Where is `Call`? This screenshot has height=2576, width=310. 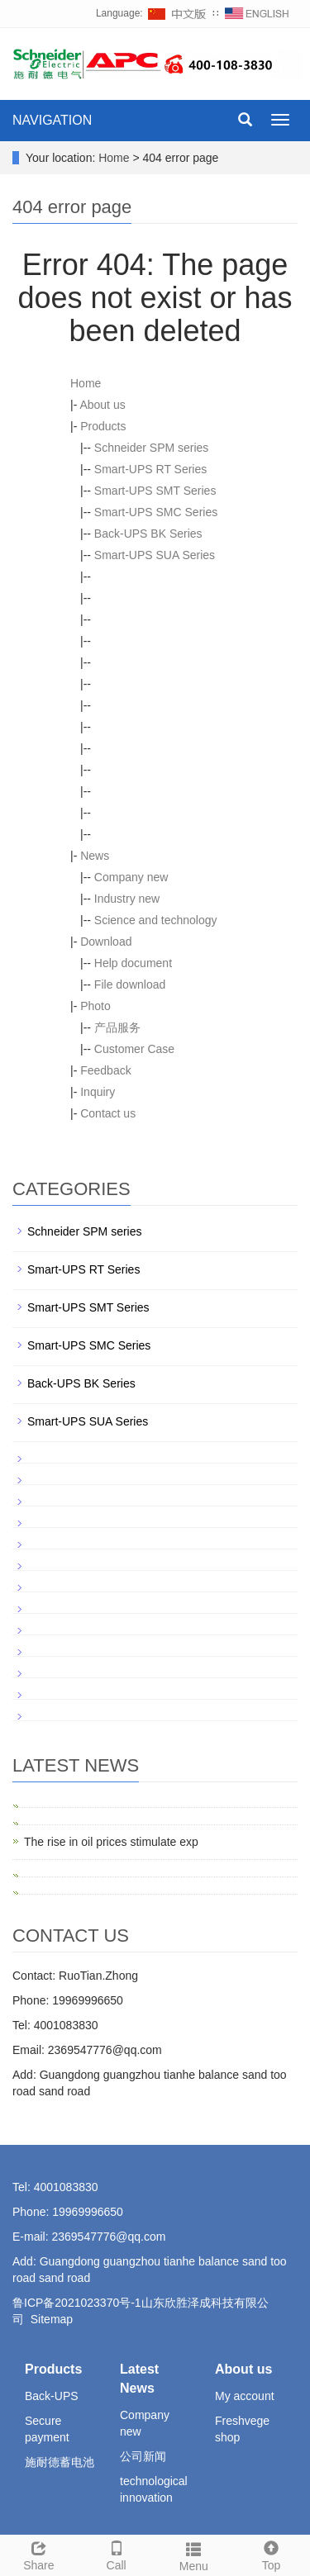 Call is located at coordinates (116, 2554).